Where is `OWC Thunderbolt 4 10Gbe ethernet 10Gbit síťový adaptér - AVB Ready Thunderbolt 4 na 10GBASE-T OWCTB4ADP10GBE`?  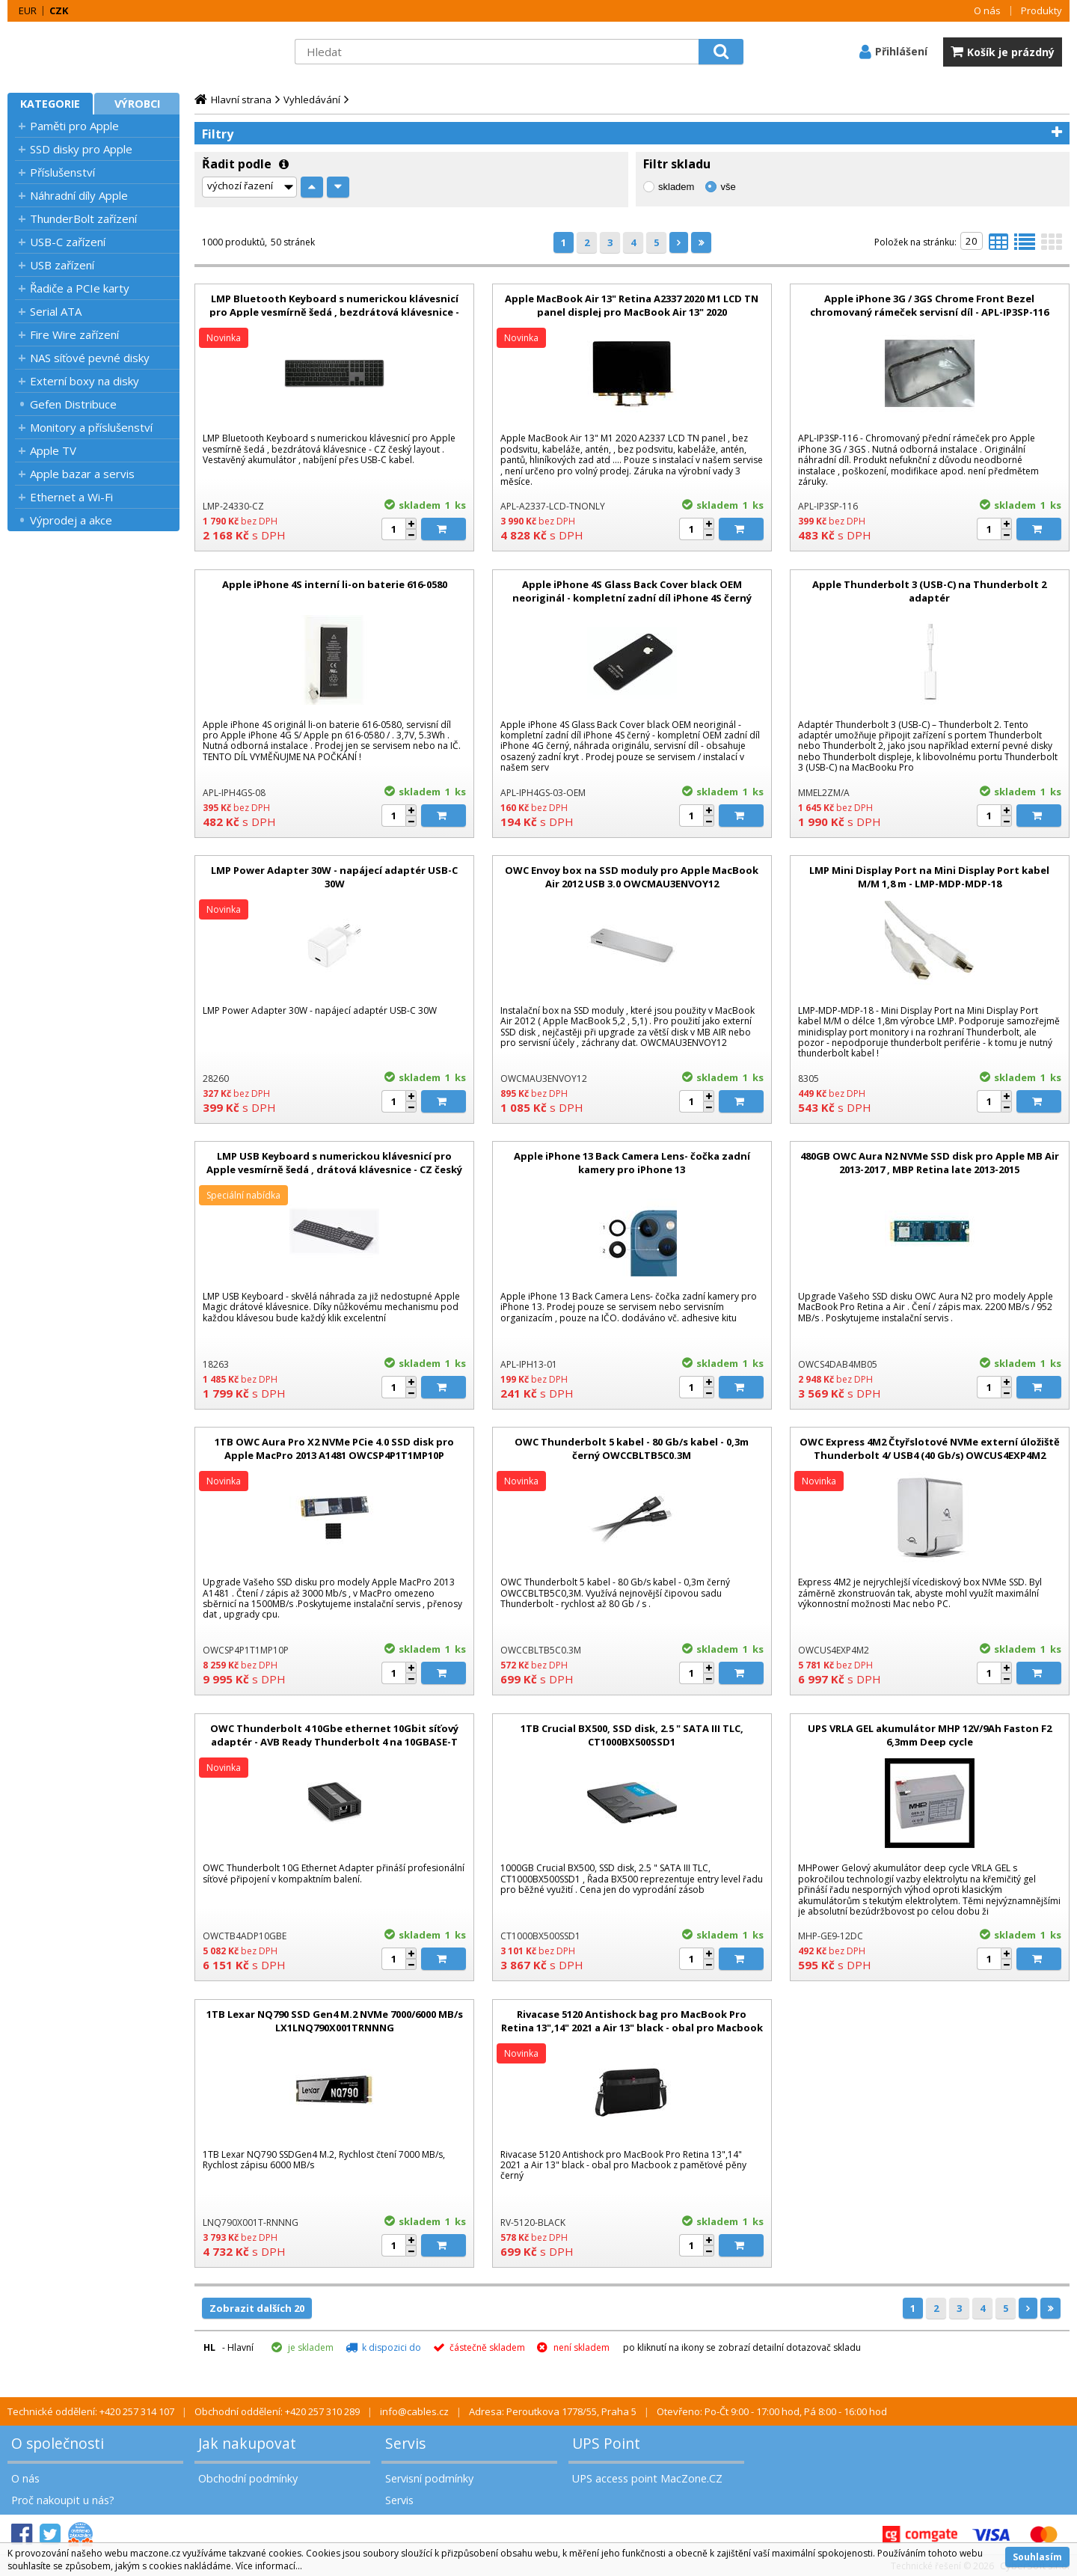 OWC Thunderbolt 4 10Gbe ethernet 10Gbit síťový adaptér - AVB Ready Thunderbolt 4 na 10GBASE-T OWCTB4ADP10GBE is located at coordinates (334, 1742).